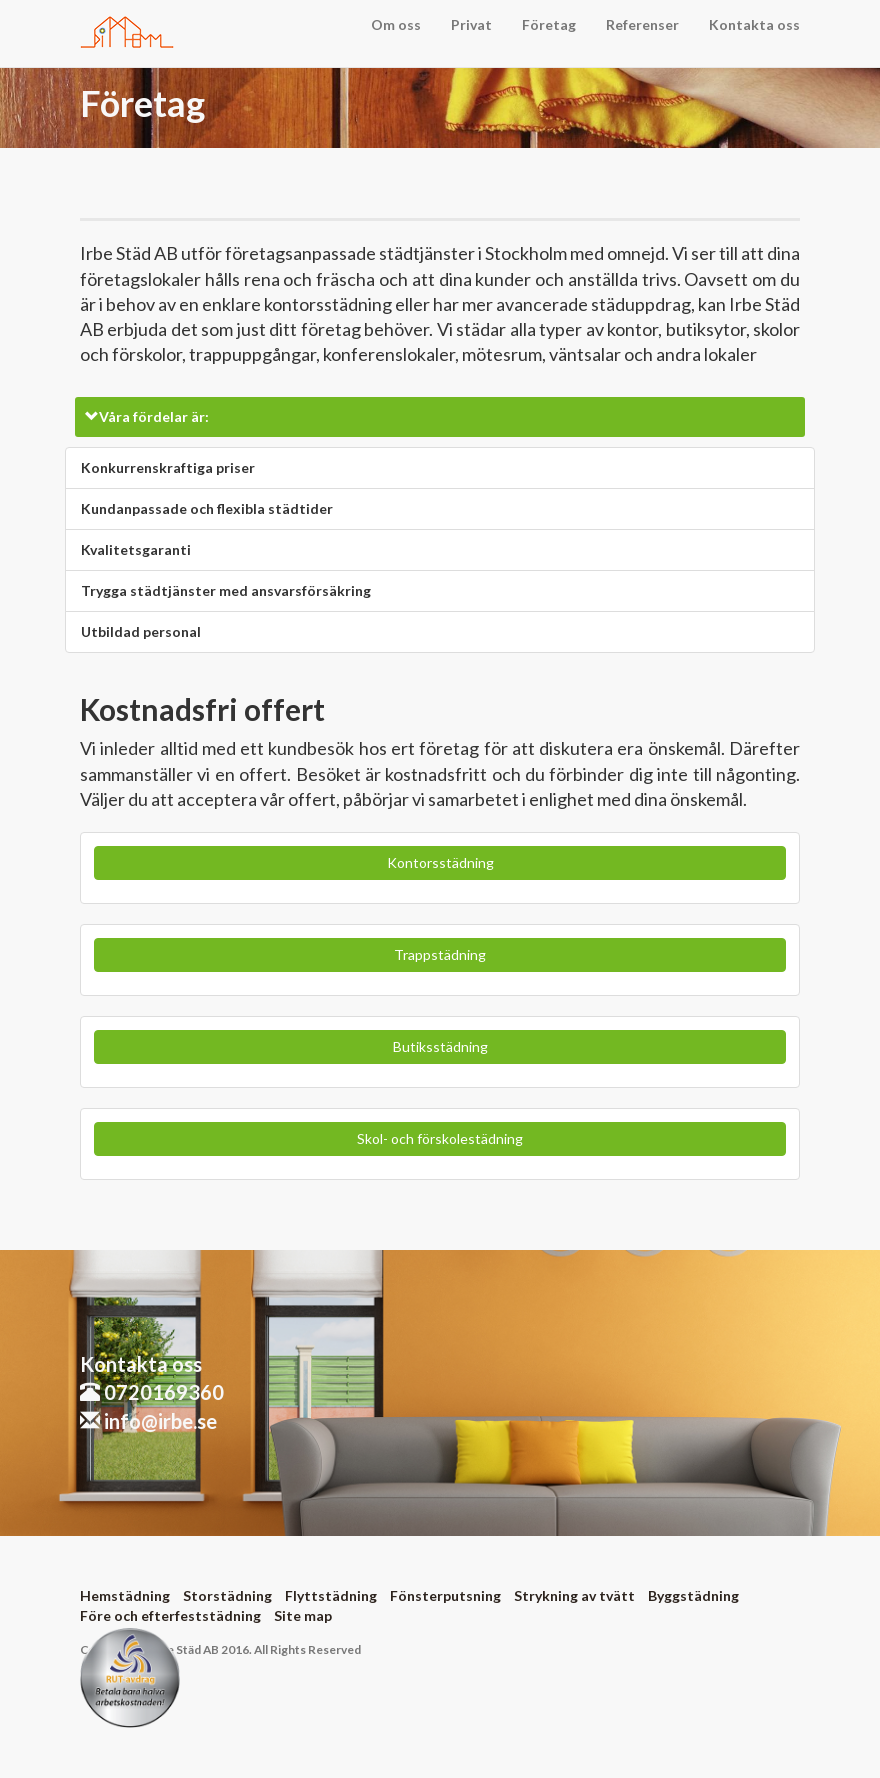  What do you see at coordinates (331, 1595) in the screenshot?
I see `Flyttstädning` at bounding box center [331, 1595].